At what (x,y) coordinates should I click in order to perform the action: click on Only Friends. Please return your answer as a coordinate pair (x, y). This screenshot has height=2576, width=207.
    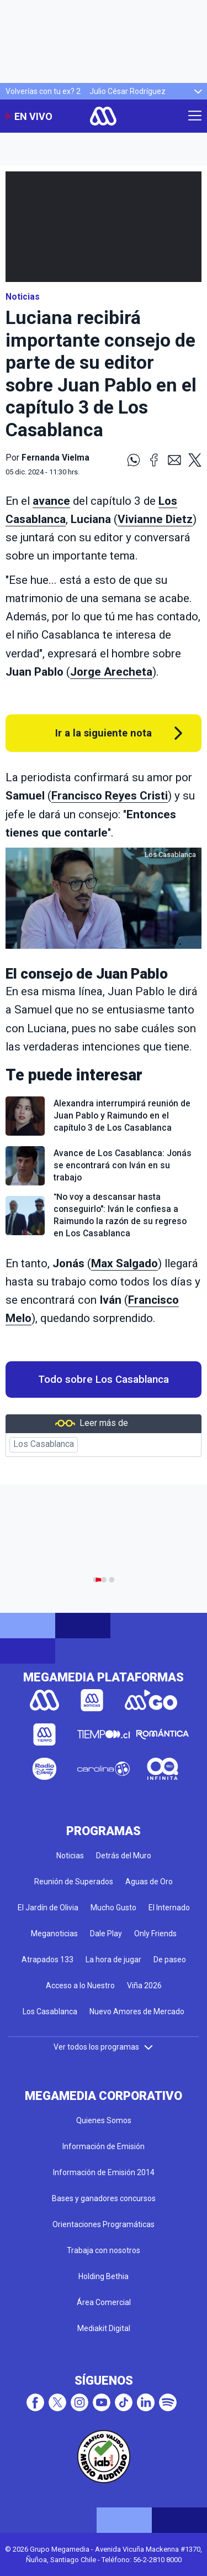
    Looking at the image, I should click on (155, 1933).